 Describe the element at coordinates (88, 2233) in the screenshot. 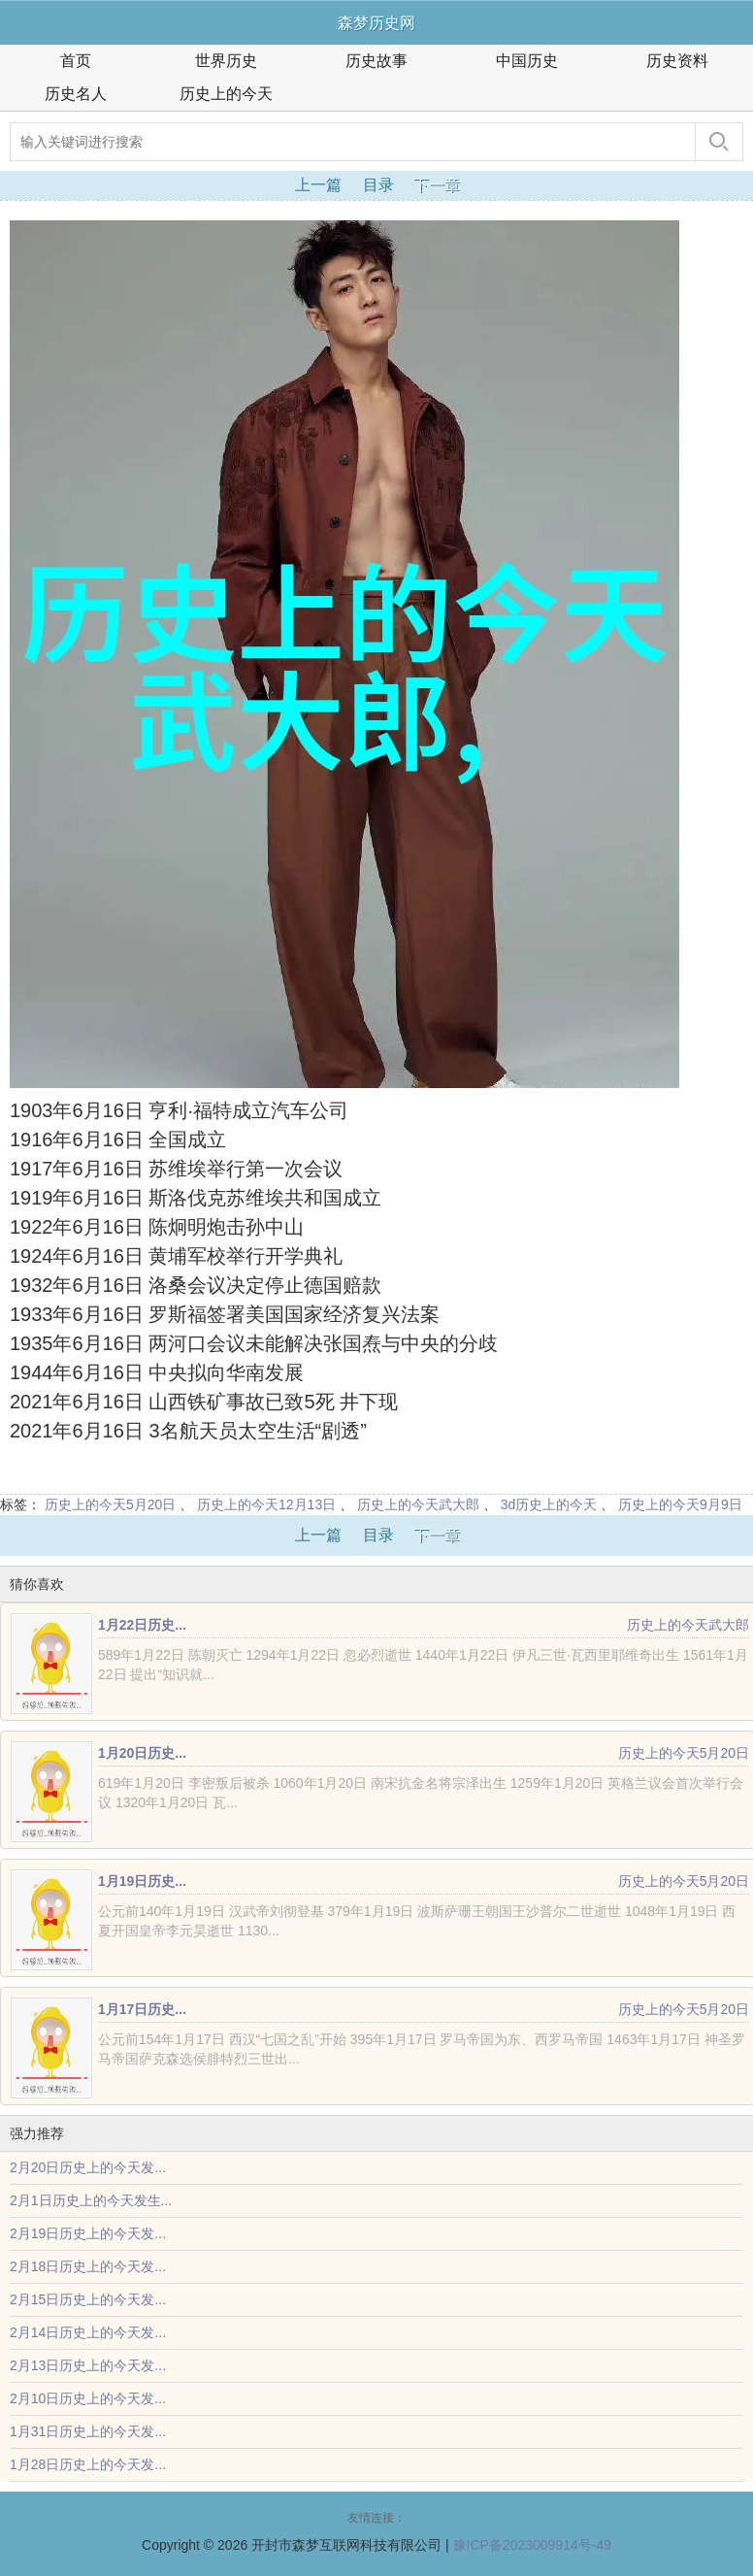

I see `2月19日历史上的今天发...` at that location.